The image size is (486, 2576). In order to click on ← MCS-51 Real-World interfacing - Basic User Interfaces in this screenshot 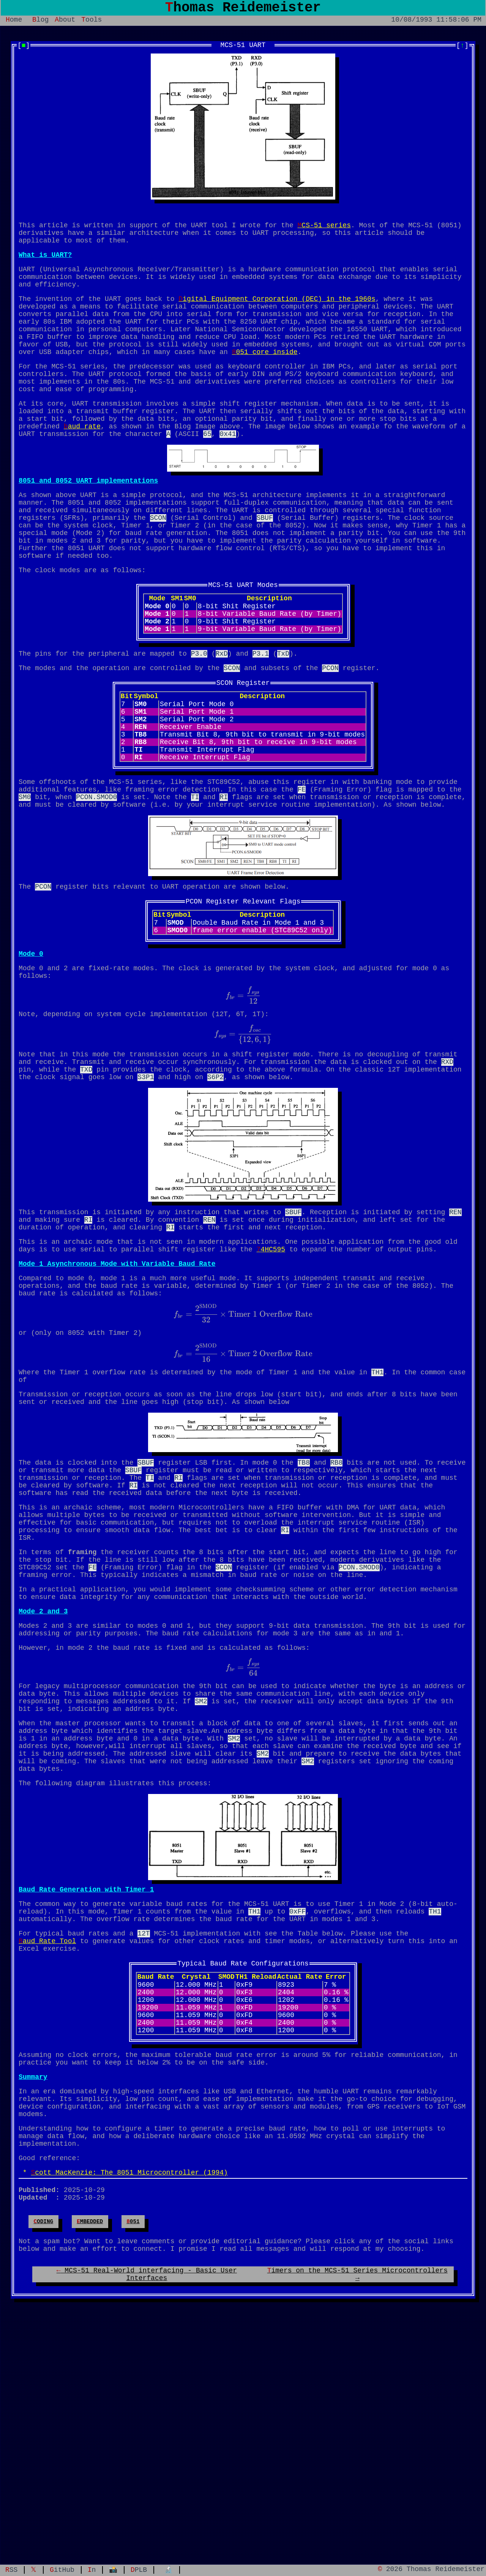, I will do `click(147, 2509)`.